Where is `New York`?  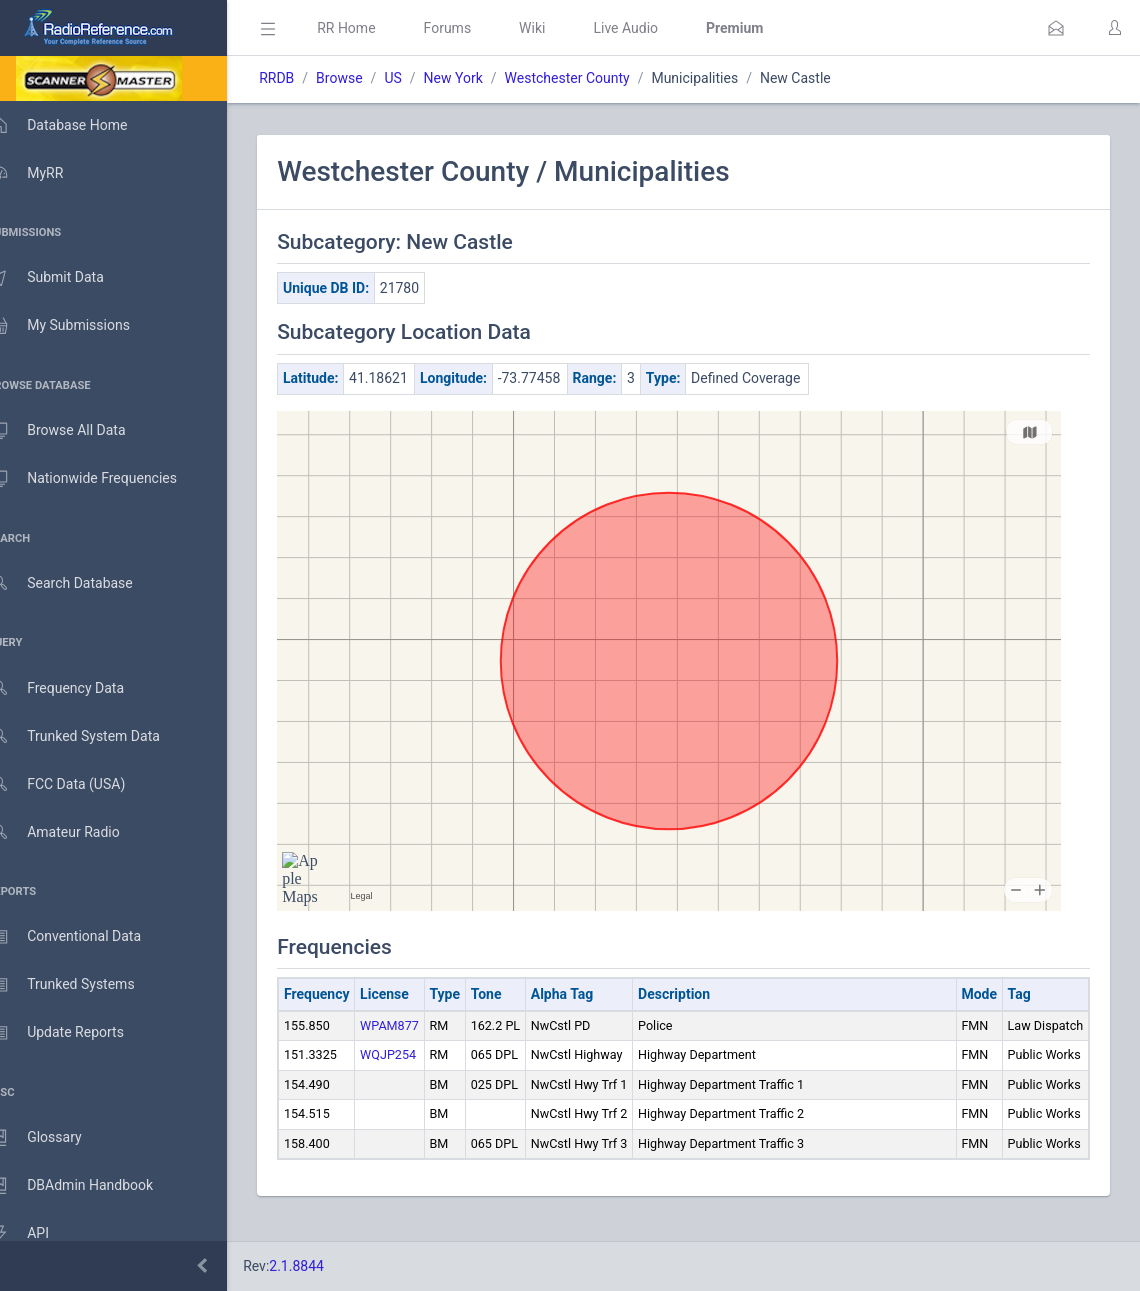
New York is located at coordinates (481, 78).